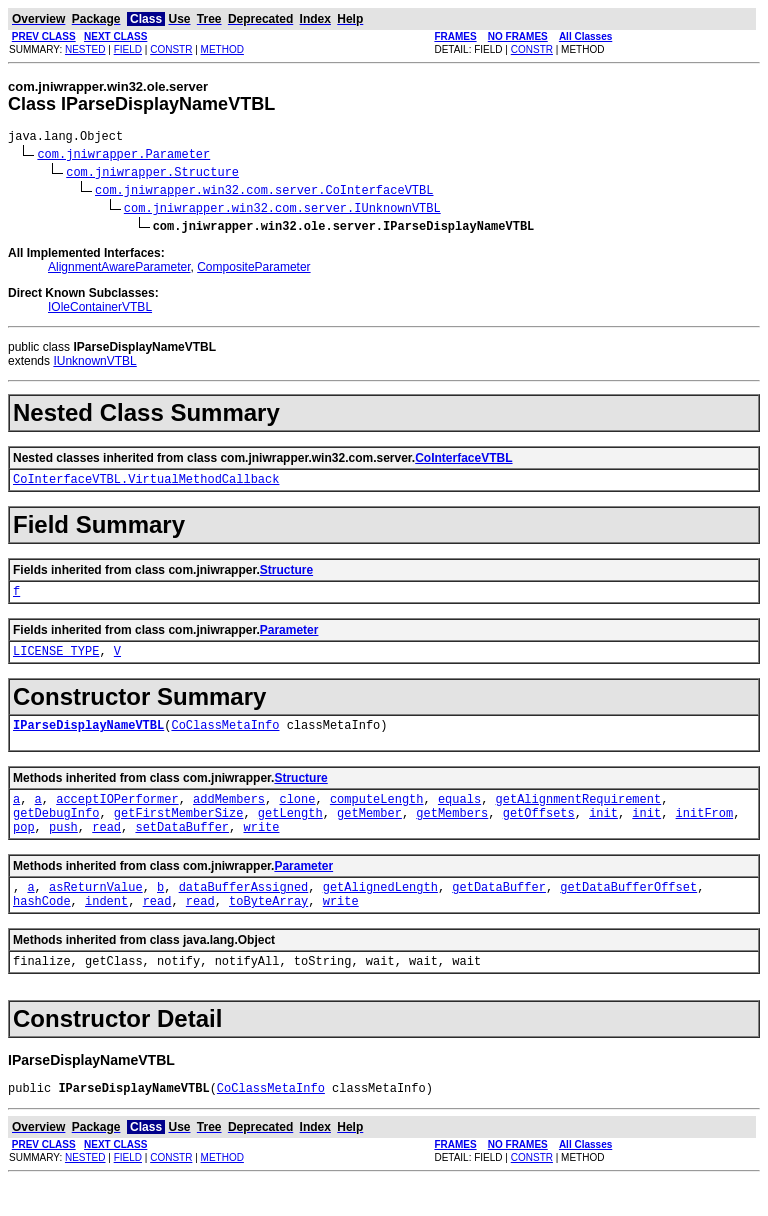 The width and height of the screenshot is (768, 1216). I want to click on CONSTR, so click(171, 49).